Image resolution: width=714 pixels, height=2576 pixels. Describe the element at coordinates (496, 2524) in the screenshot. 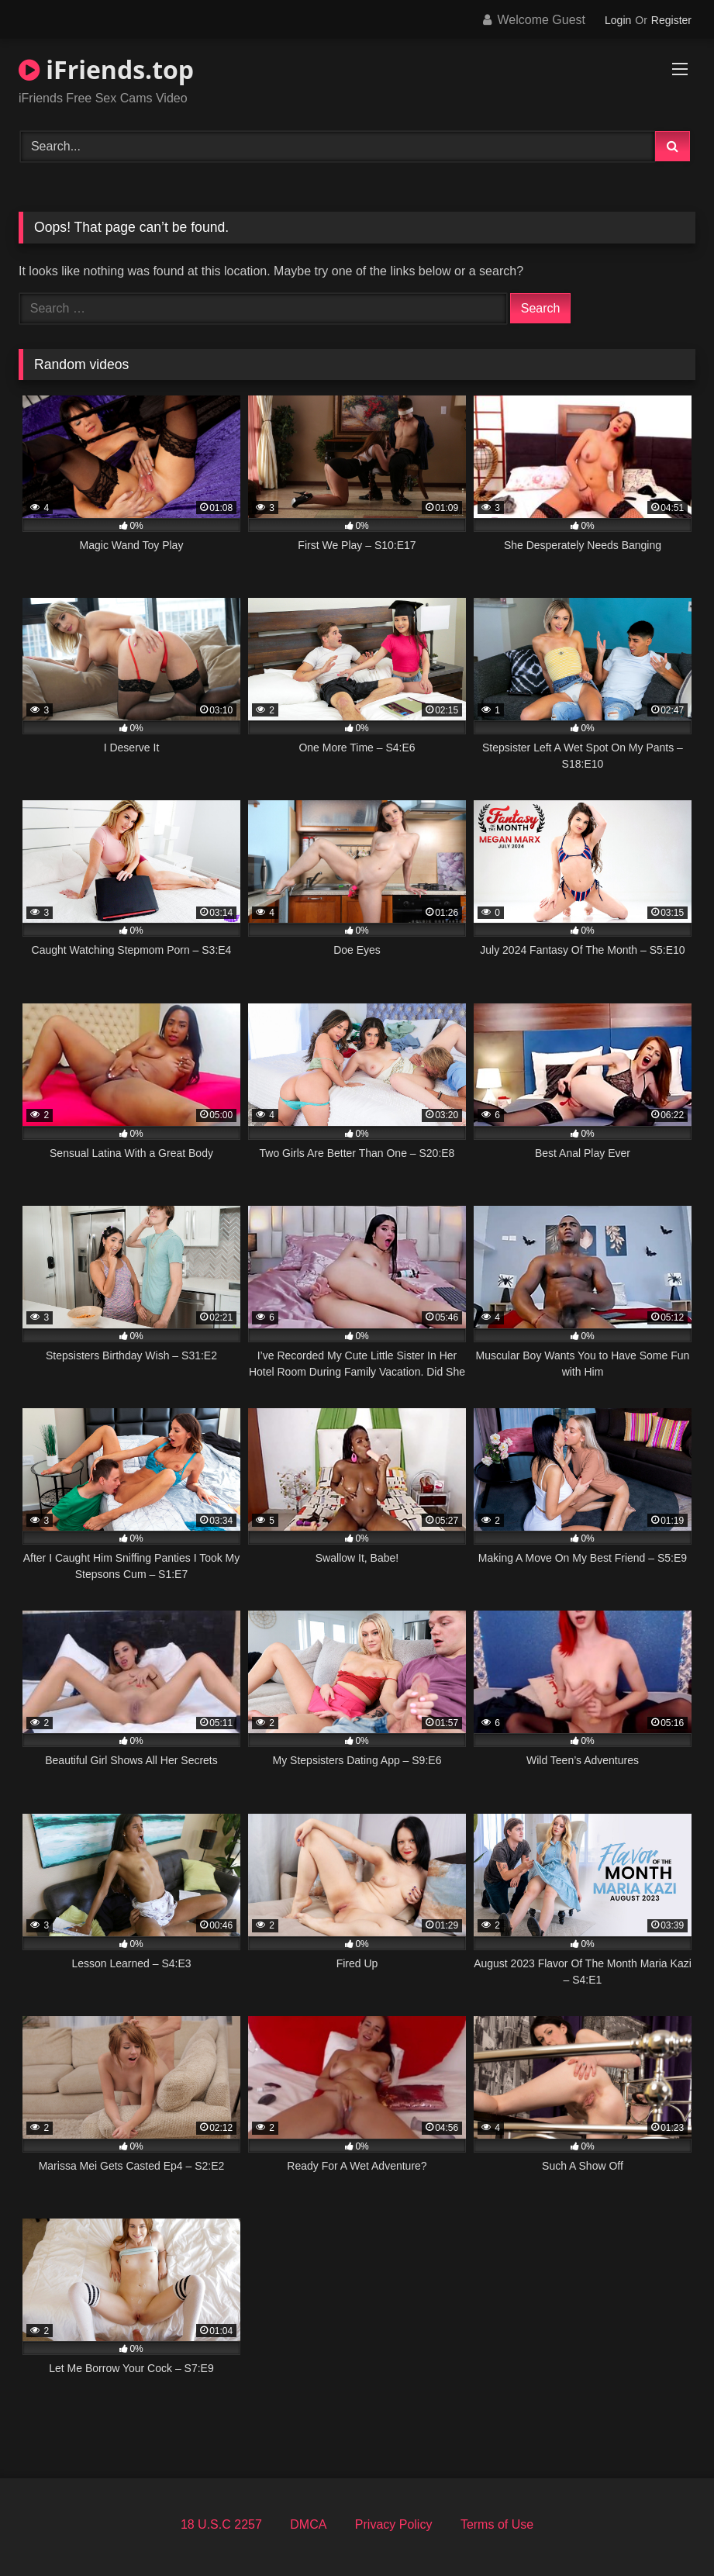

I see `Terms of Use` at that location.